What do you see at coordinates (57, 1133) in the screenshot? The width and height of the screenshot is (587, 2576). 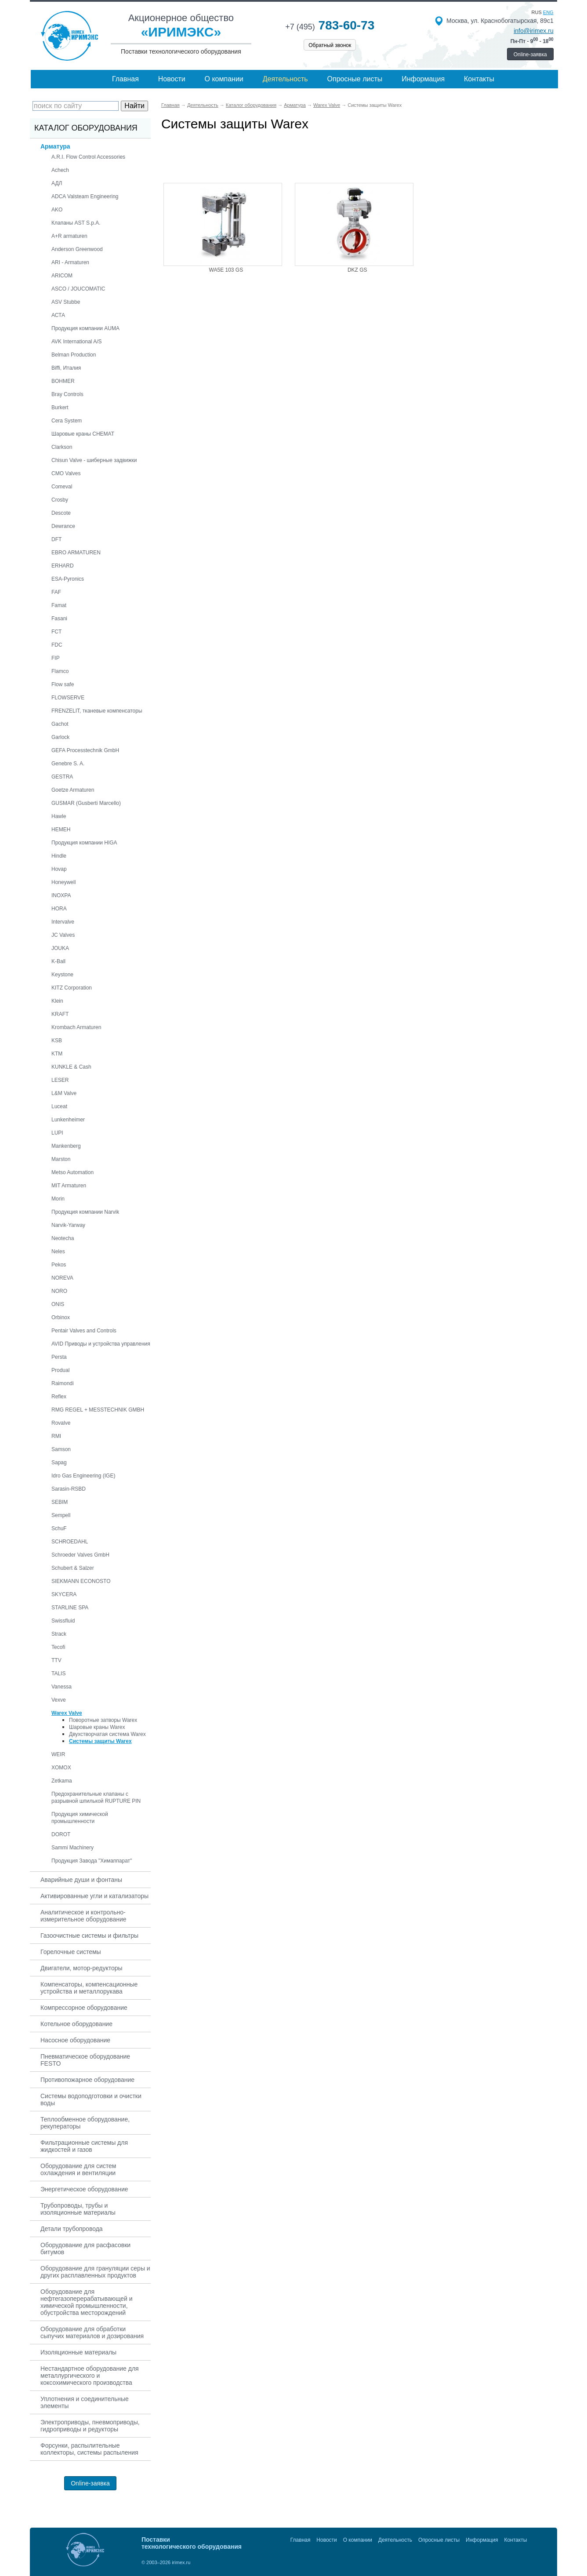 I see `LUPI` at bounding box center [57, 1133].